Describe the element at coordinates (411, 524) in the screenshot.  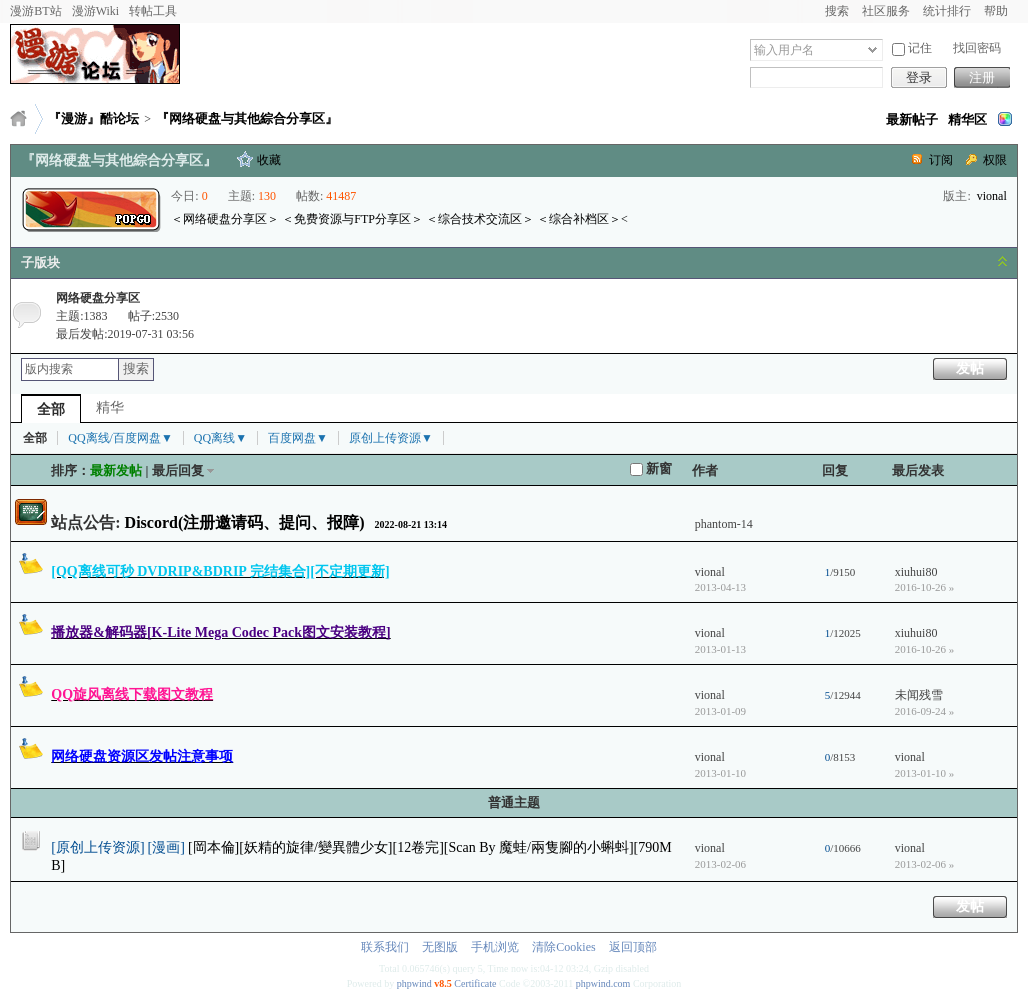
I see `2022-08-21 13:14` at that location.